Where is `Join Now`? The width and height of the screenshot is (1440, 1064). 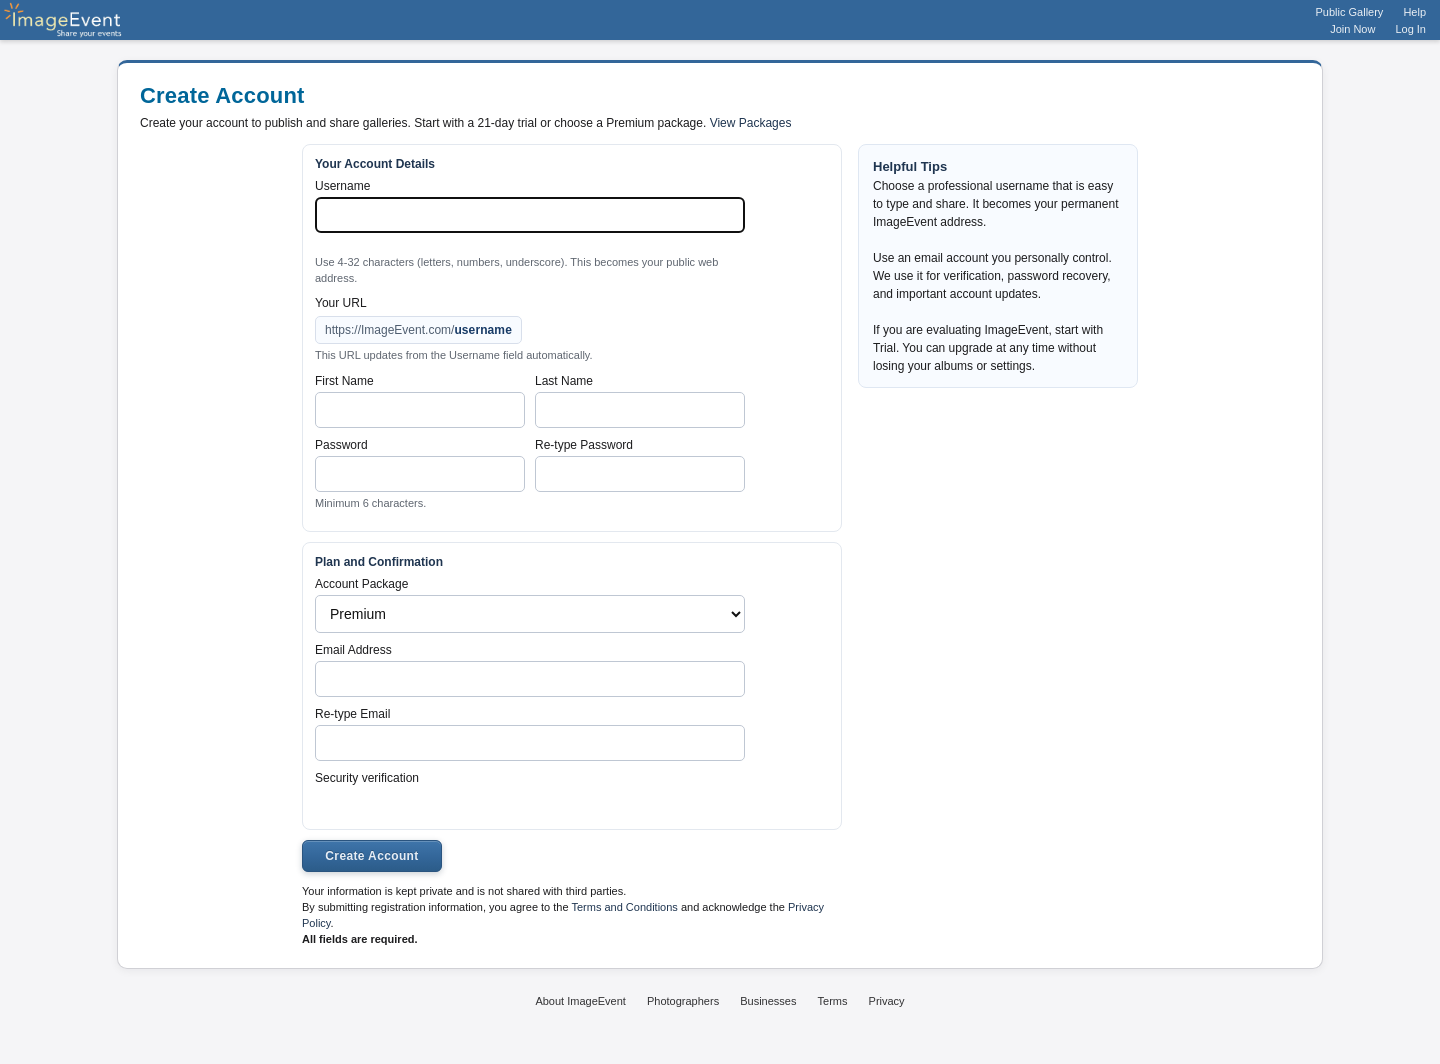
Join Now is located at coordinates (1352, 29).